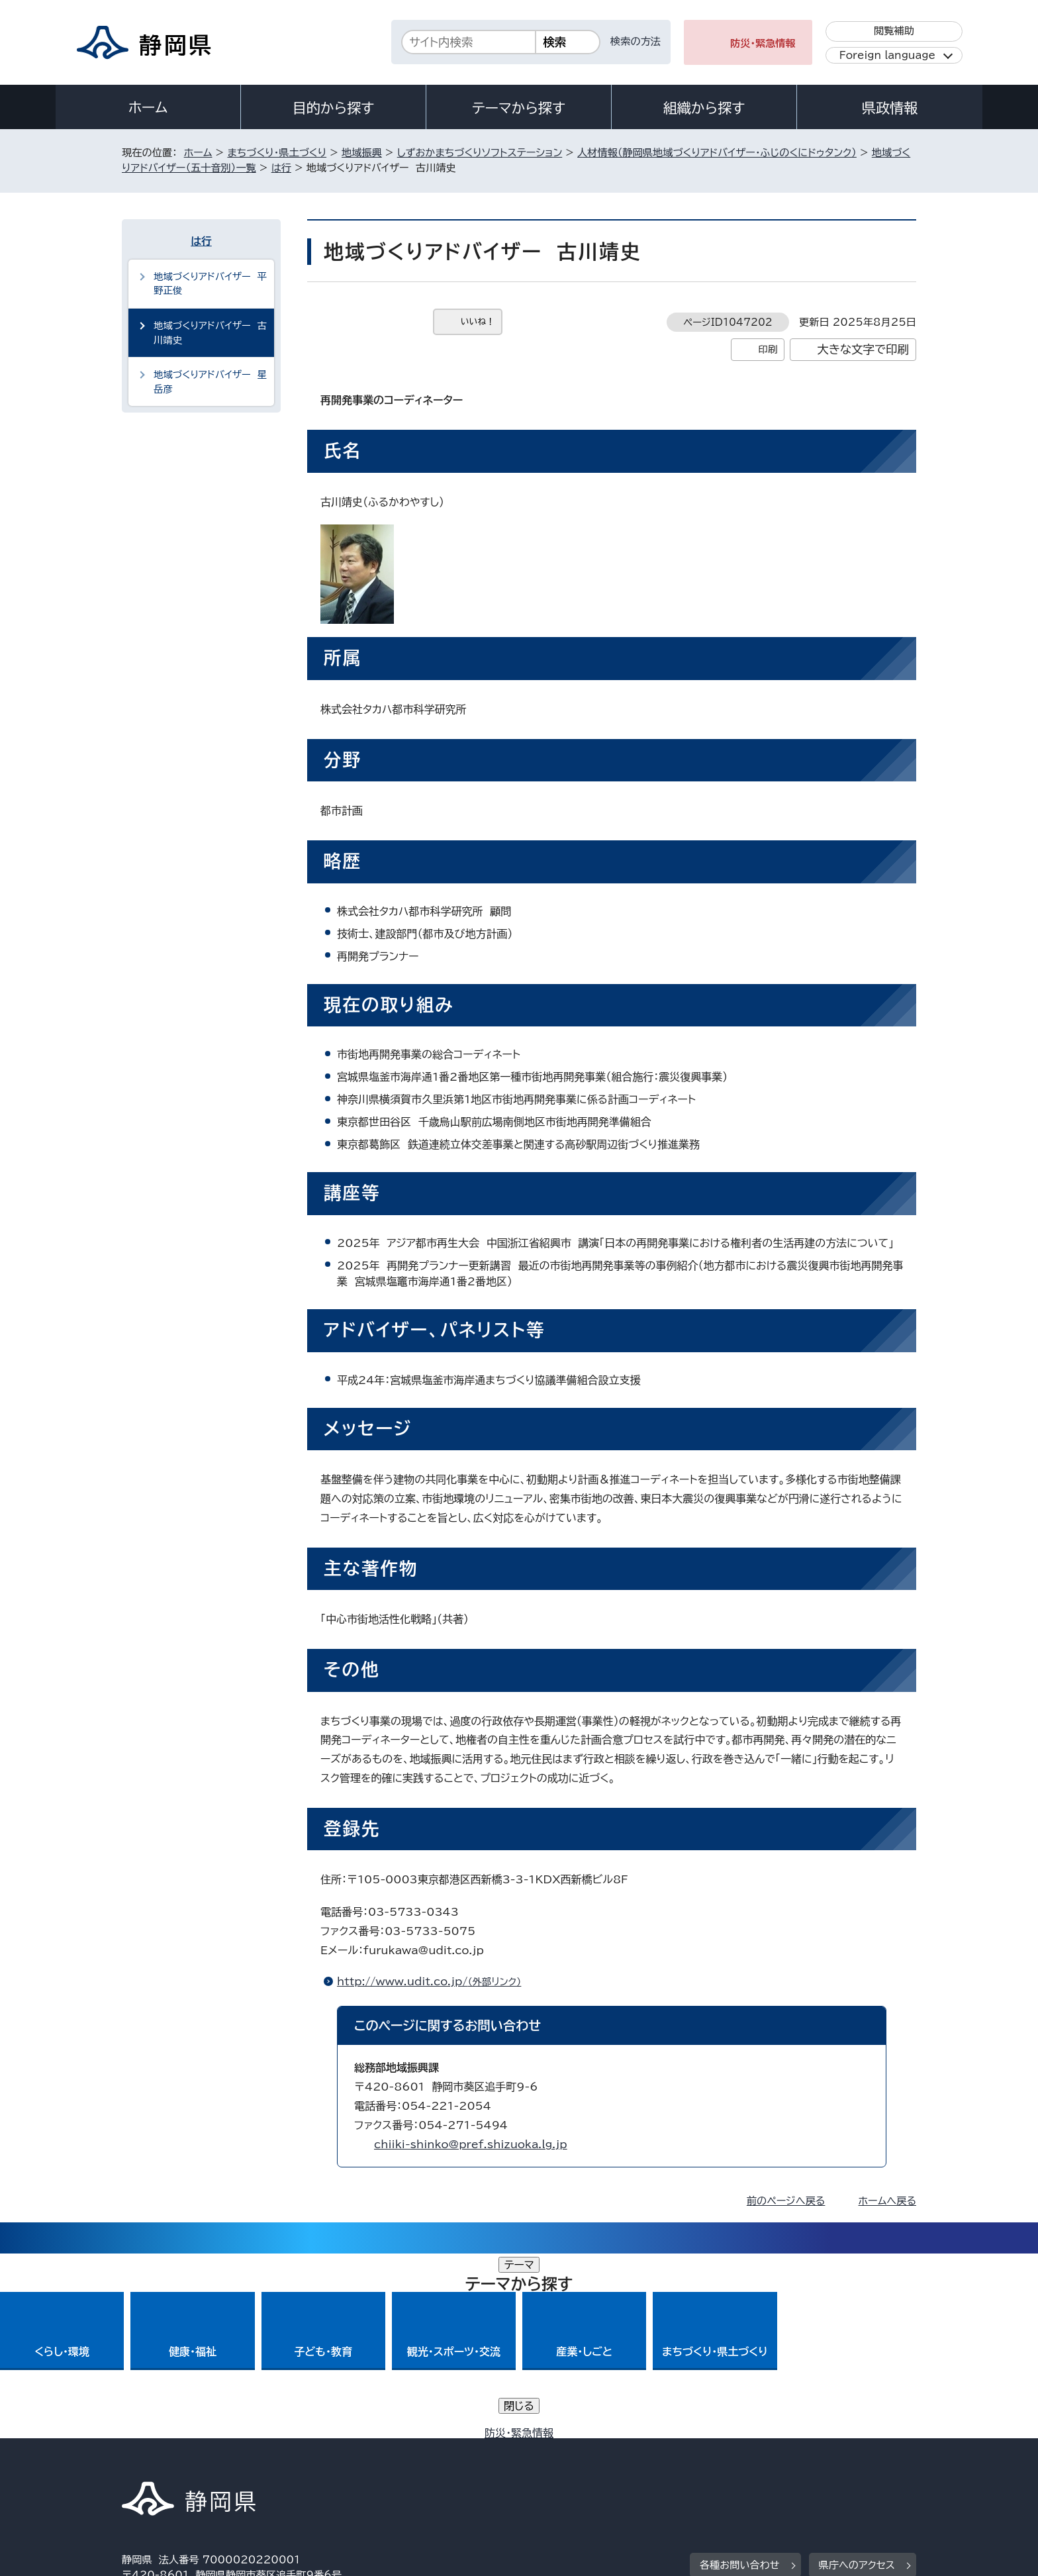 Image resolution: width=1038 pixels, height=2576 pixels. I want to click on chiiki-shinko@pref.shizuoka.lg.jp, so click(470, 2144).